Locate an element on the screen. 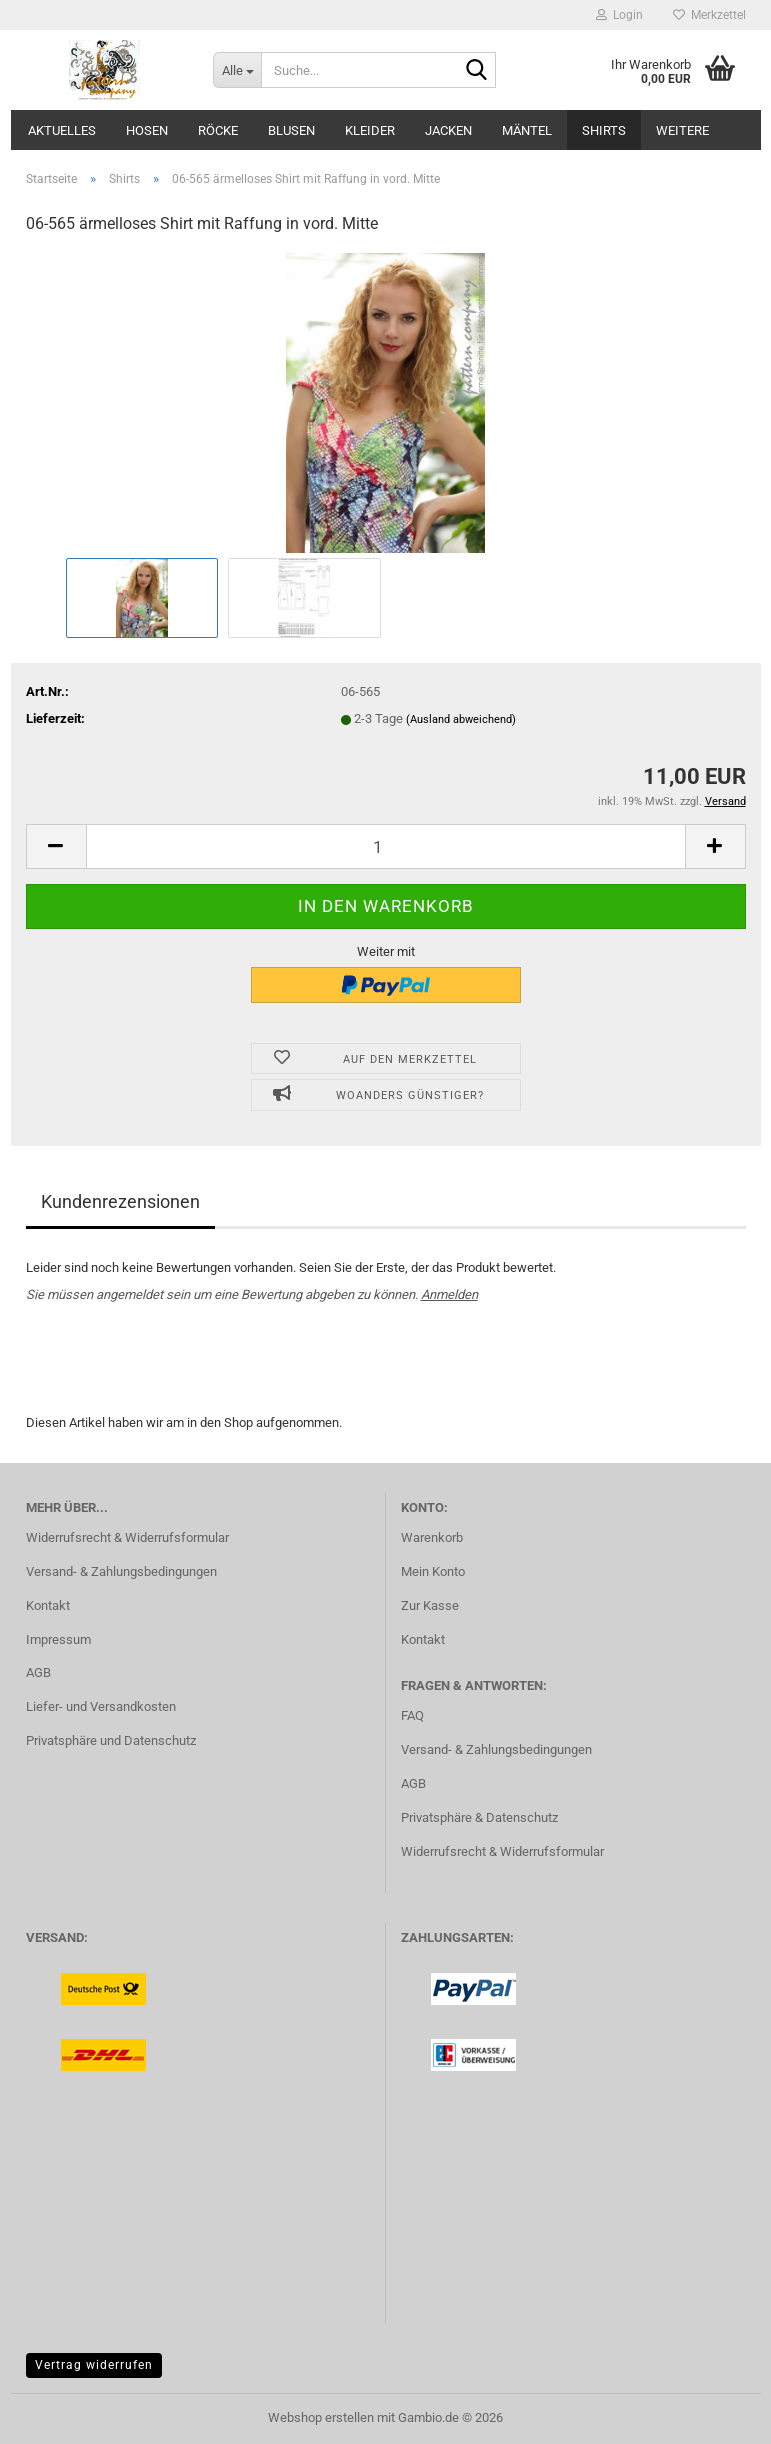  (Ausland abweichend) is located at coordinates (461, 719).